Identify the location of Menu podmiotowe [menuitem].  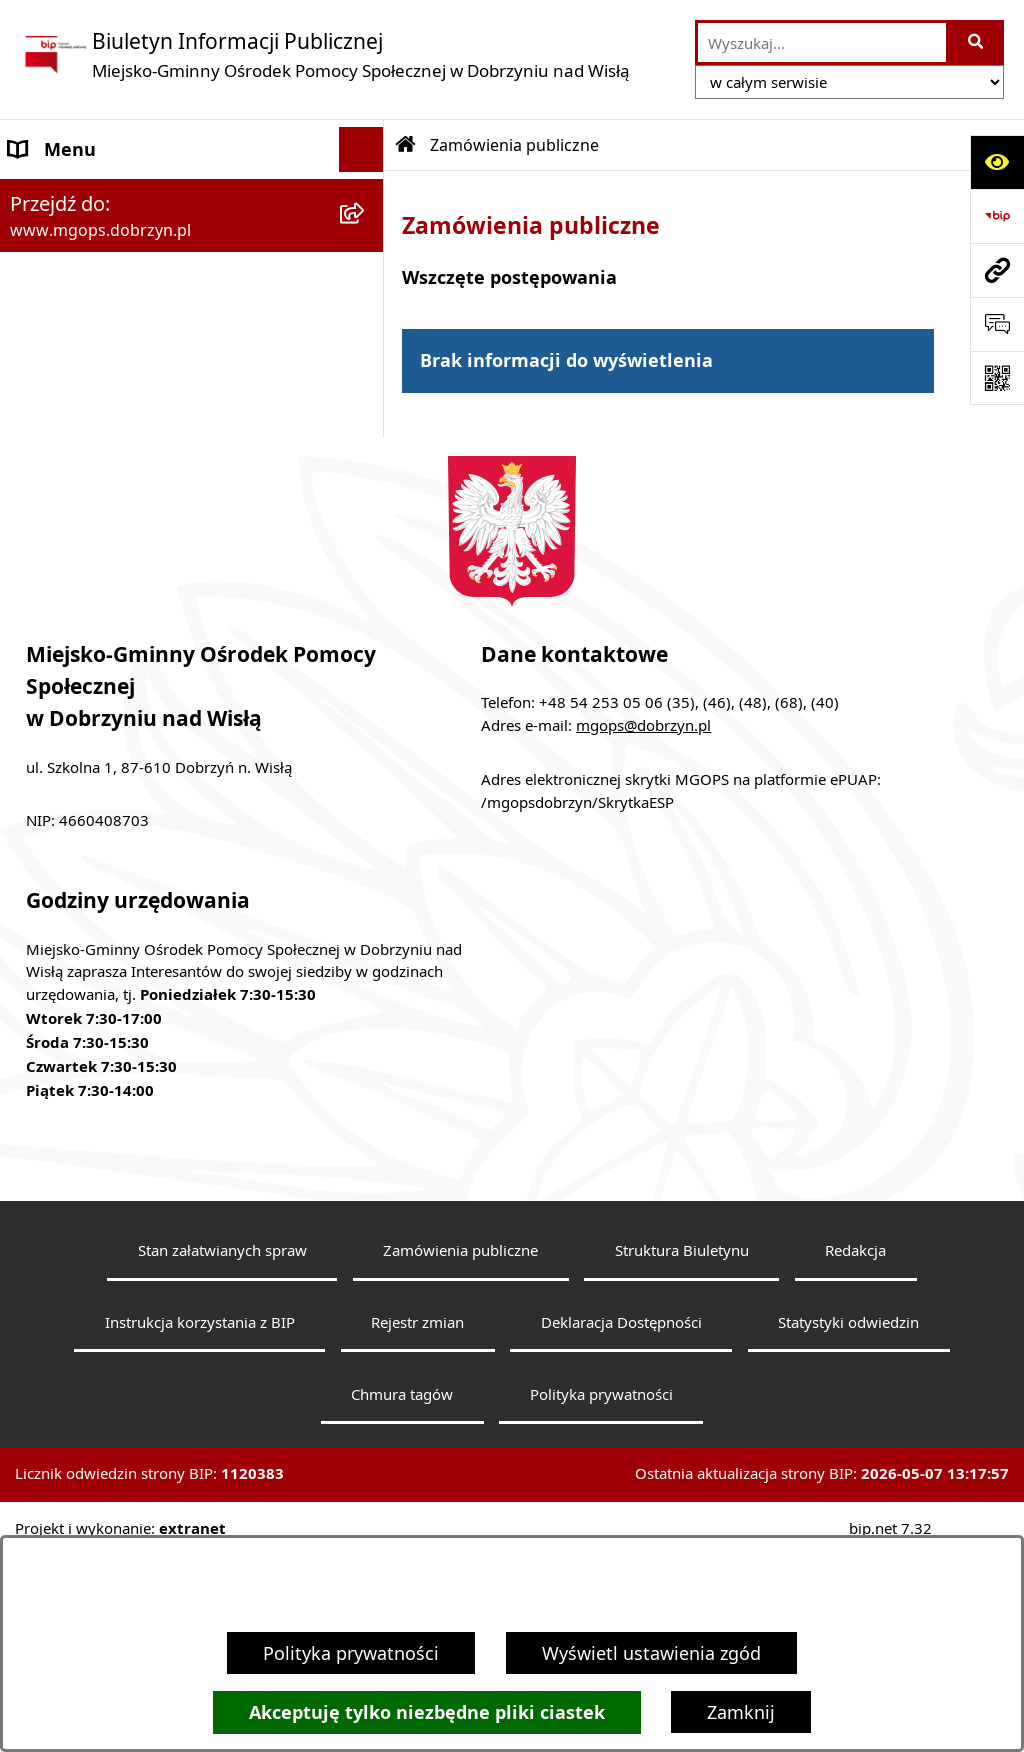
(89, 194).